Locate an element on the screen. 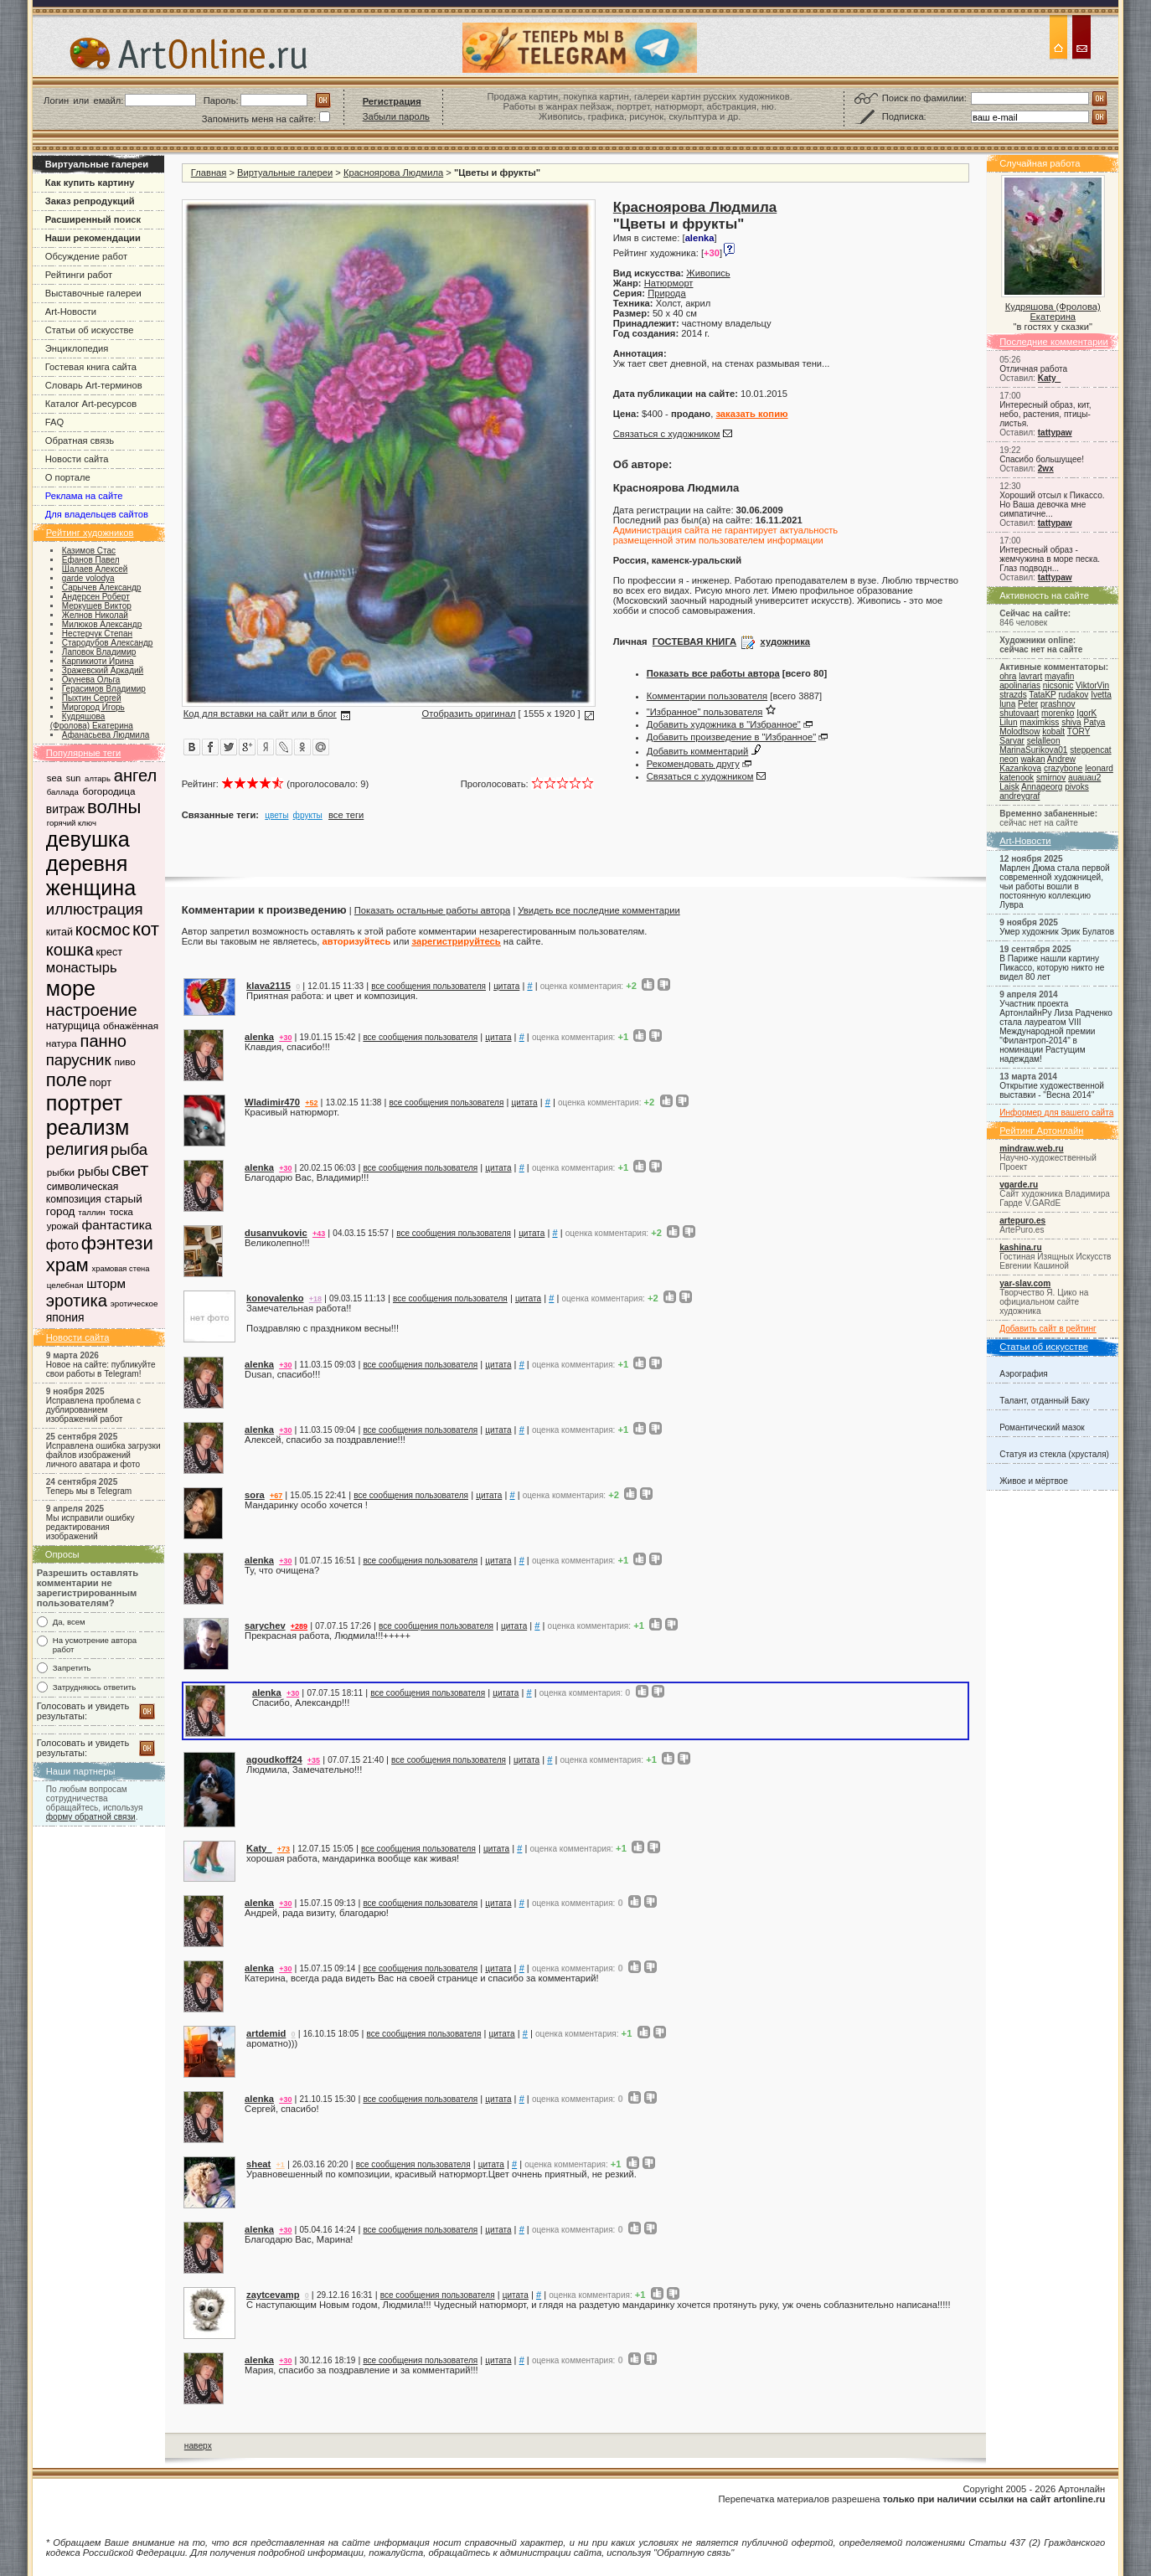  sea is located at coordinates (54, 778).